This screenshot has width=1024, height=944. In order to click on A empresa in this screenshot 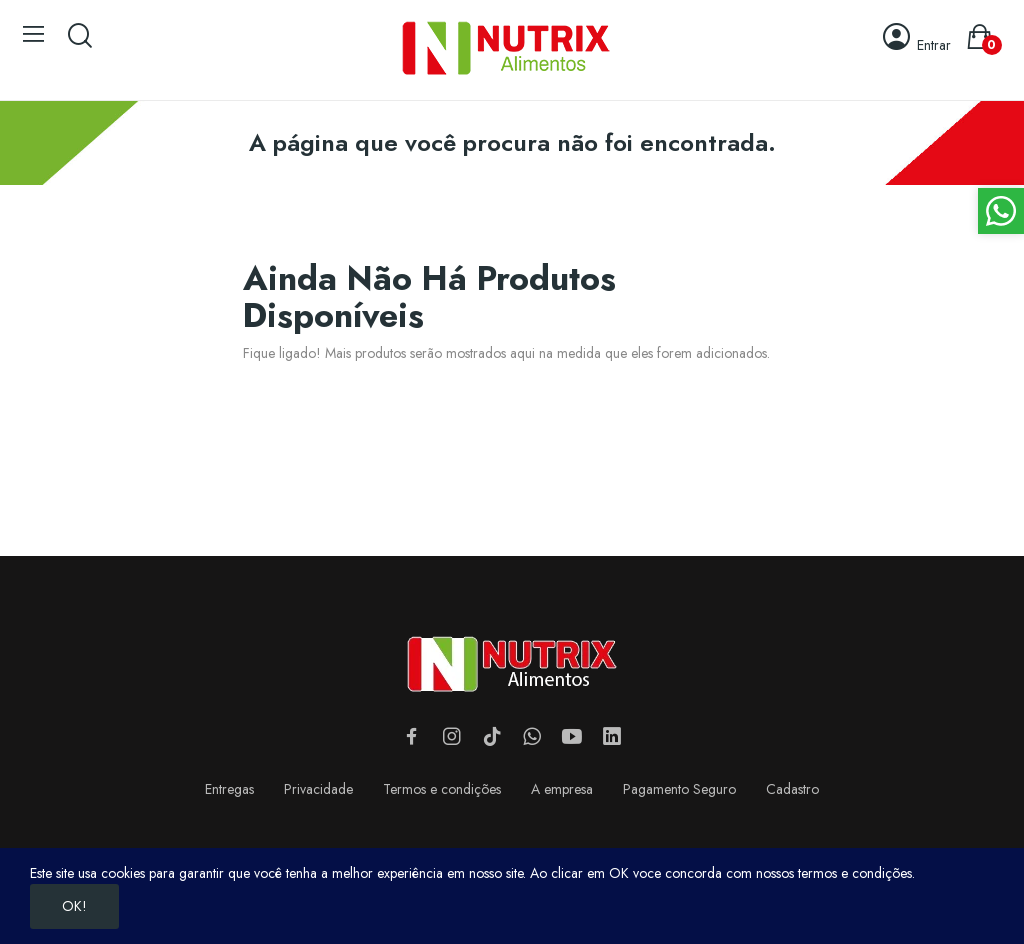, I will do `click(562, 789)`.